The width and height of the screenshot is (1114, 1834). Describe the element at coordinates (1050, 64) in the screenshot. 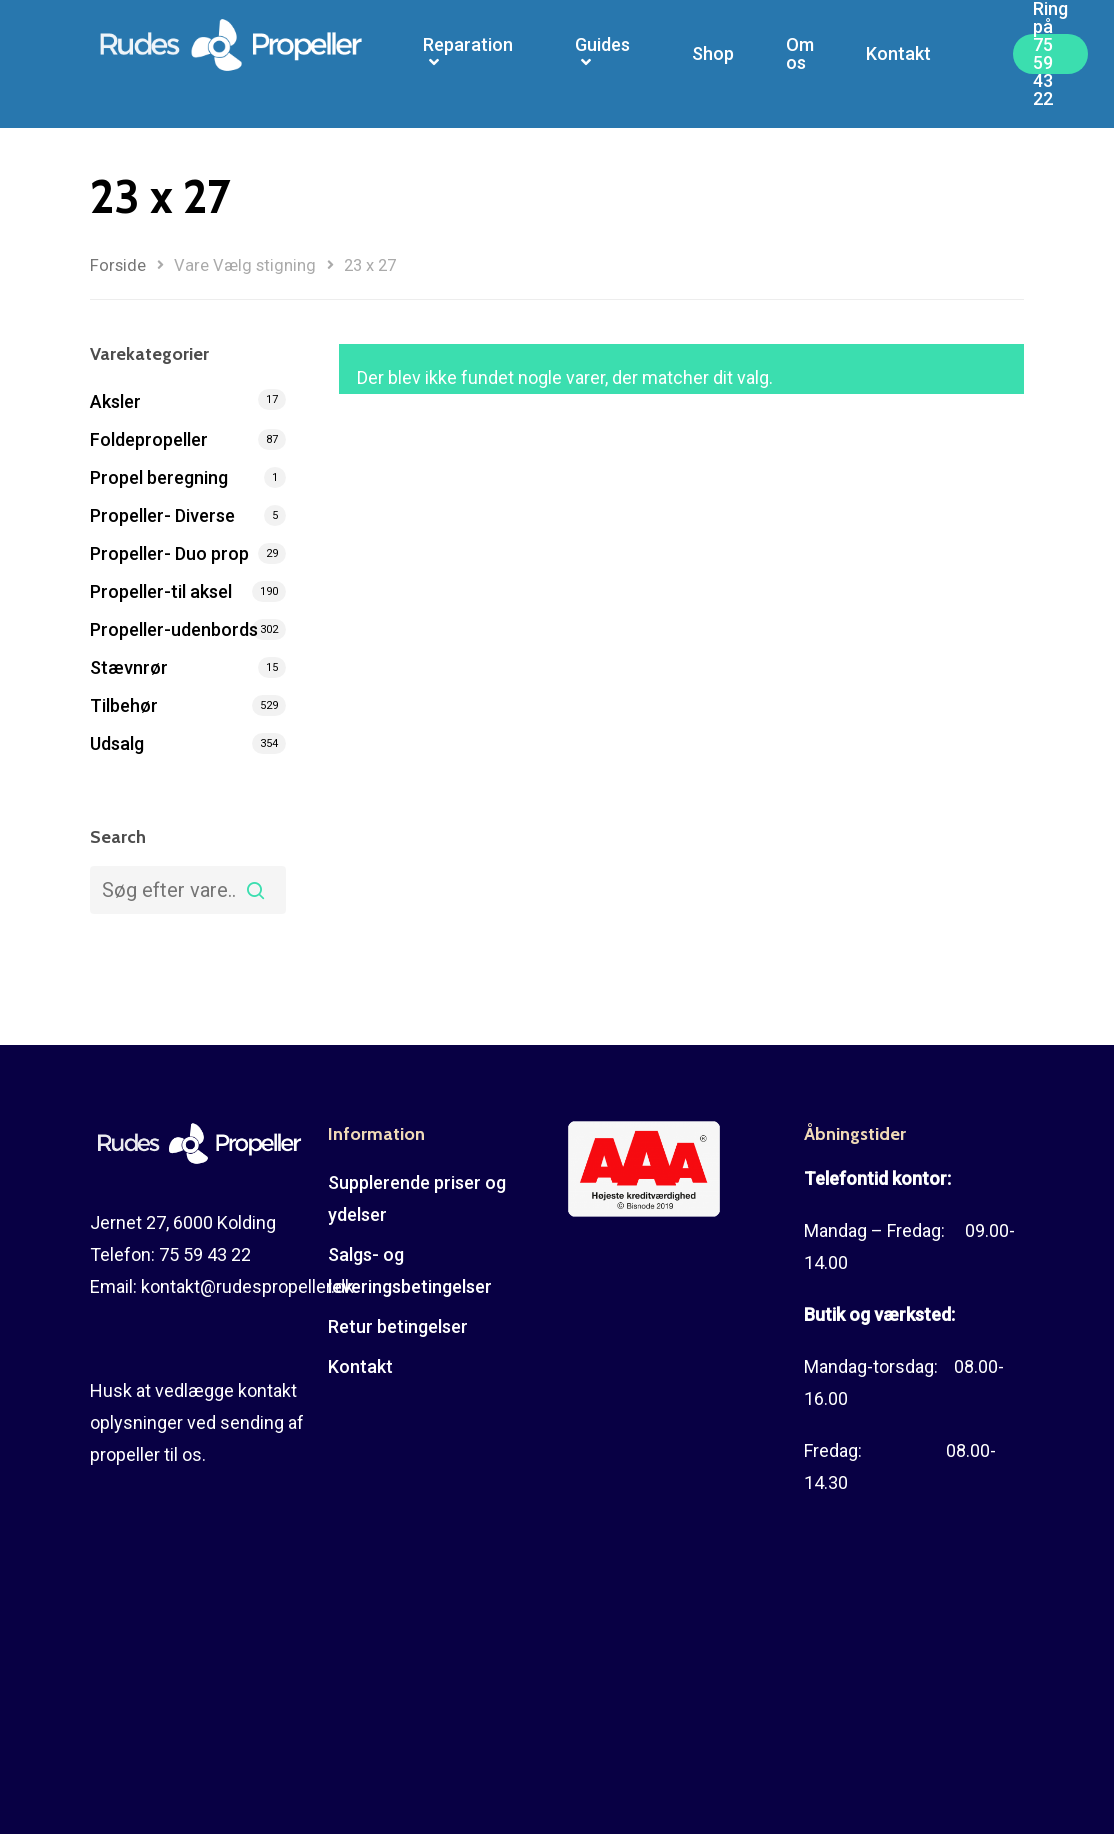

I see `Ring på 75 59 43 22` at that location.